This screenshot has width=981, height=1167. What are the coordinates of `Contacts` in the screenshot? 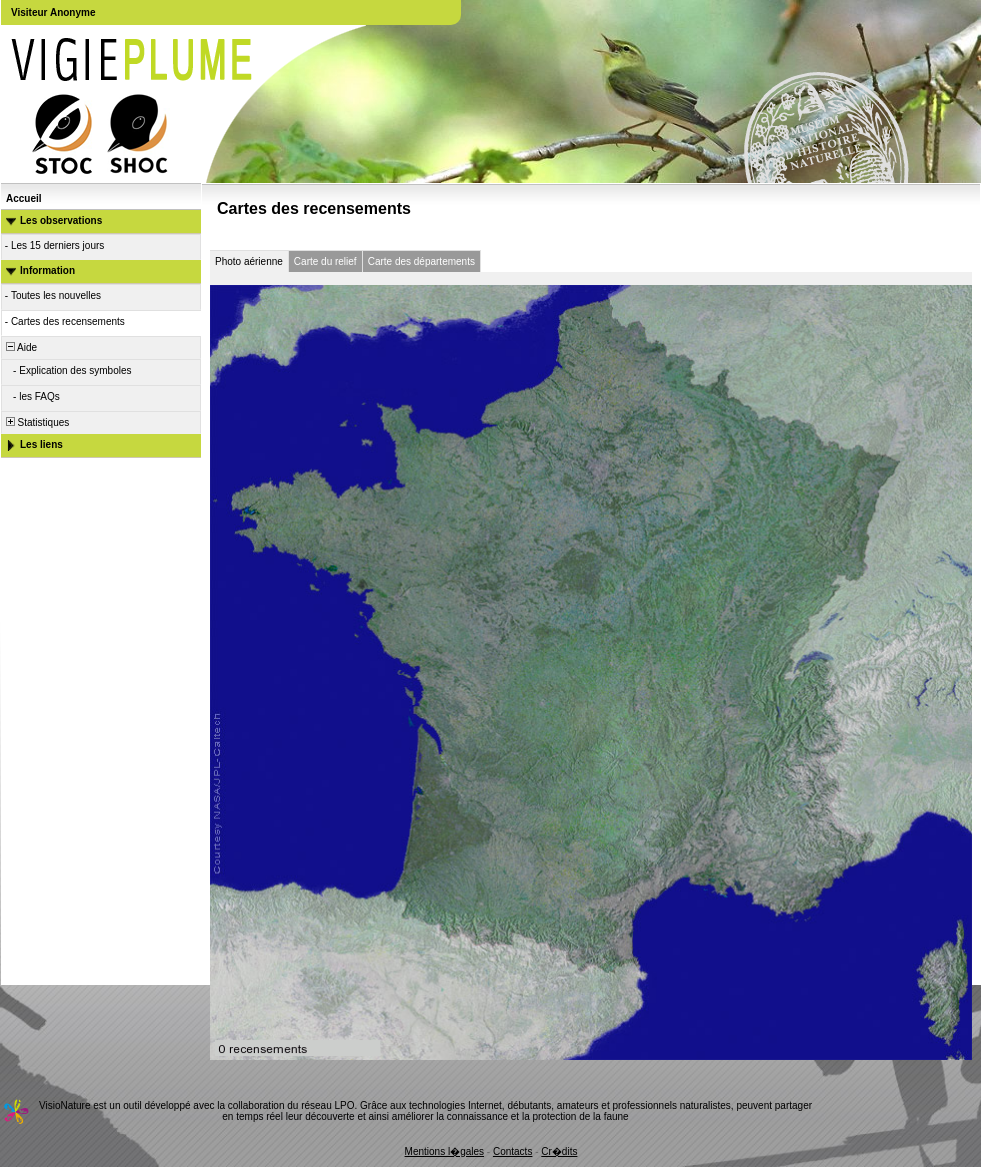 It's located at (512, 1151).